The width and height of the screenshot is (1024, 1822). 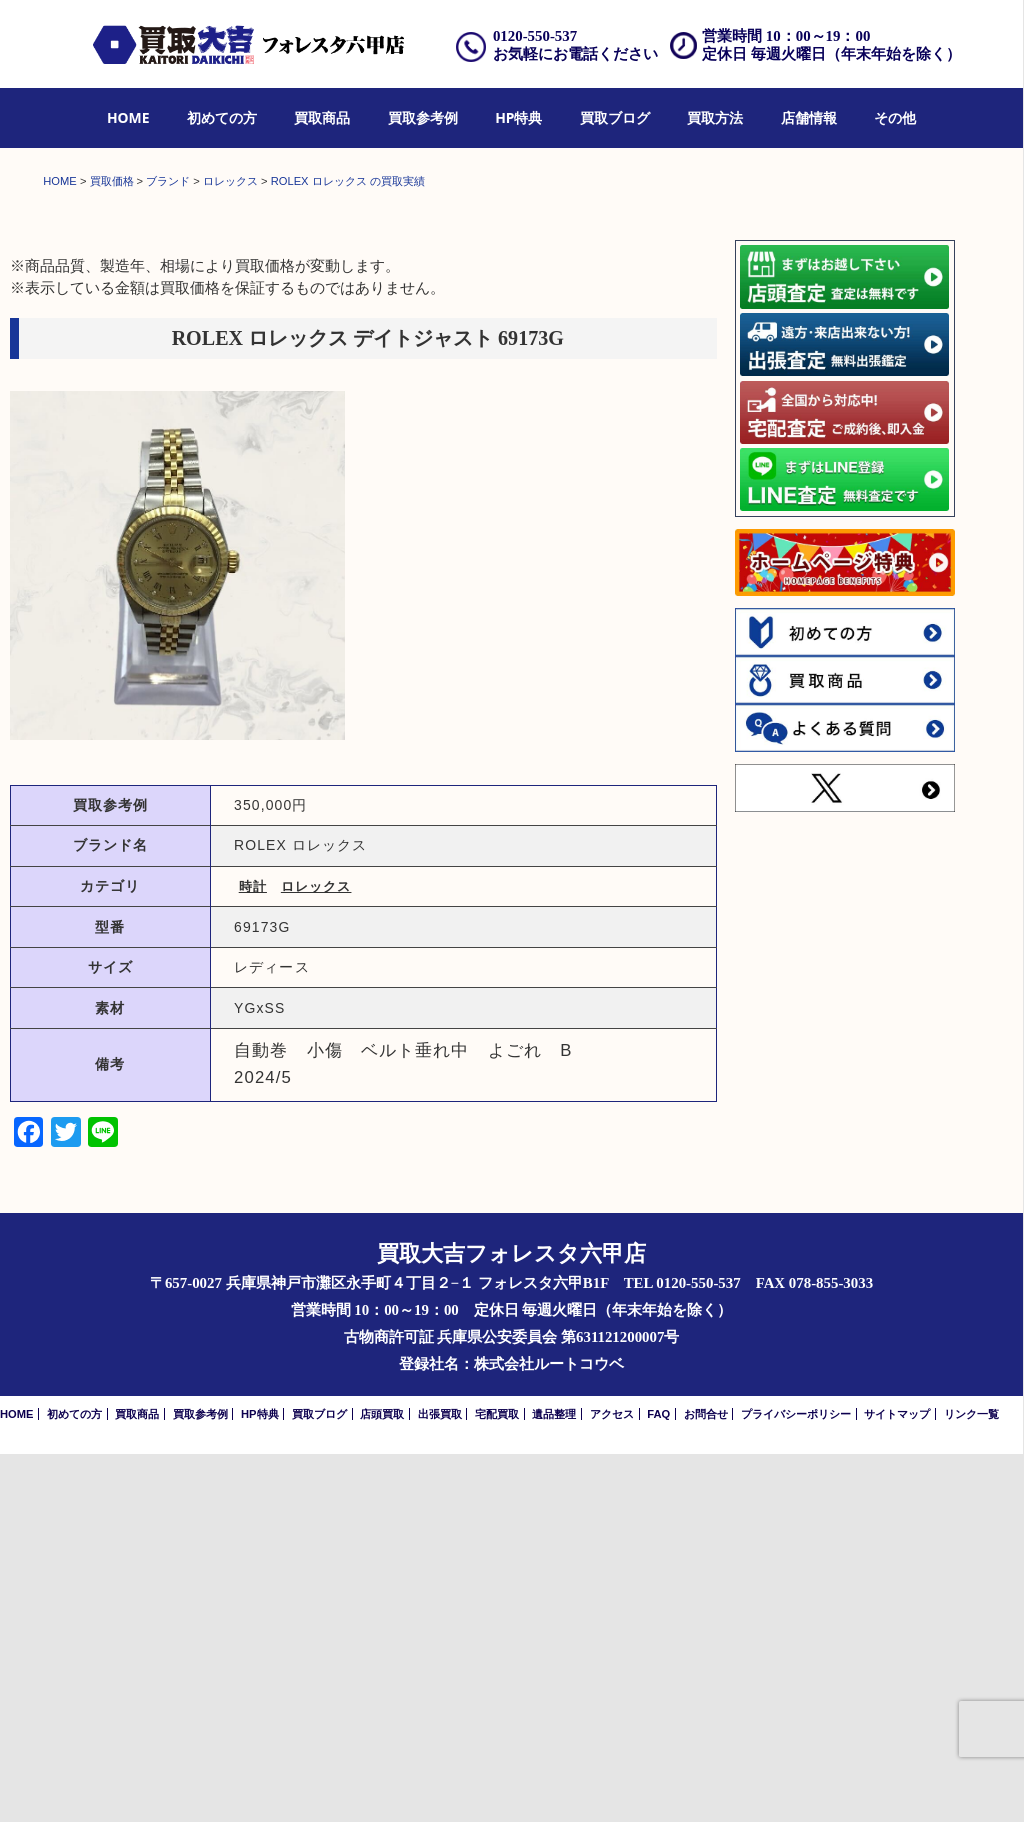 I want to click on 宅配買取, so click(x=497, y=1782).